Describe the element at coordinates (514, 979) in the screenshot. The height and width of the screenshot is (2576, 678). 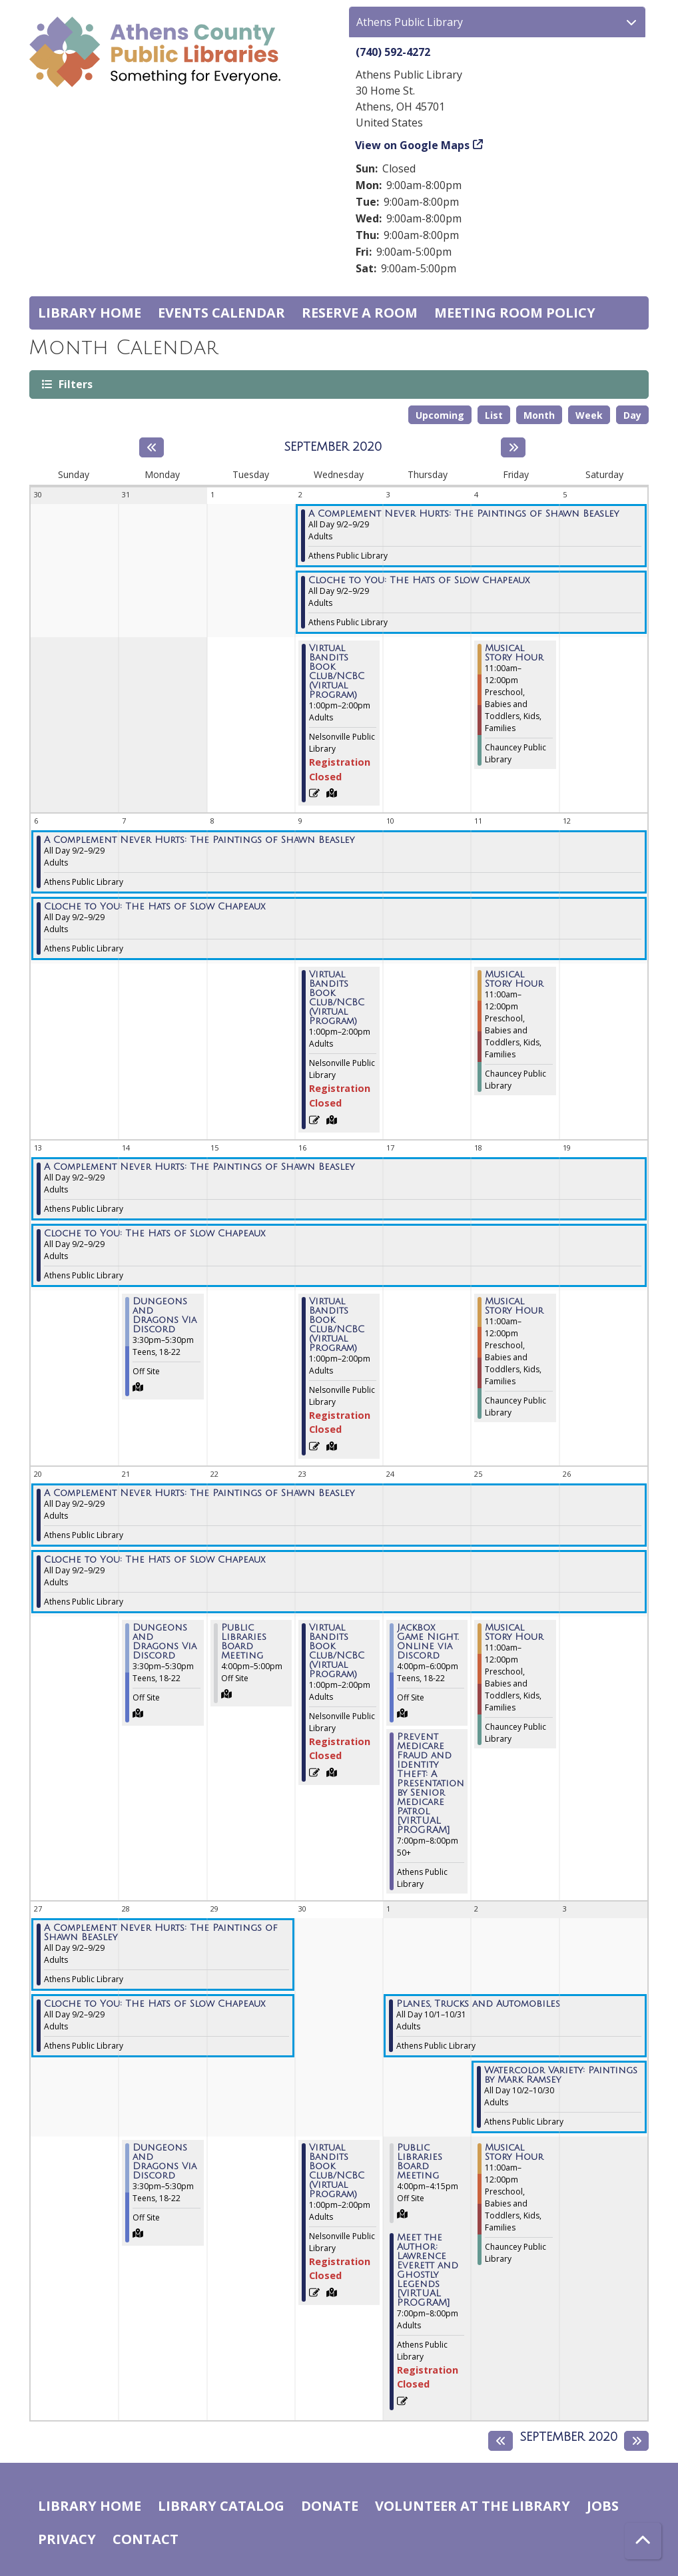
I see `Musical Story Hour [View more about "Musical Story Hour" on Friday, September 11, 2020 @ 11:00am]` at that location.